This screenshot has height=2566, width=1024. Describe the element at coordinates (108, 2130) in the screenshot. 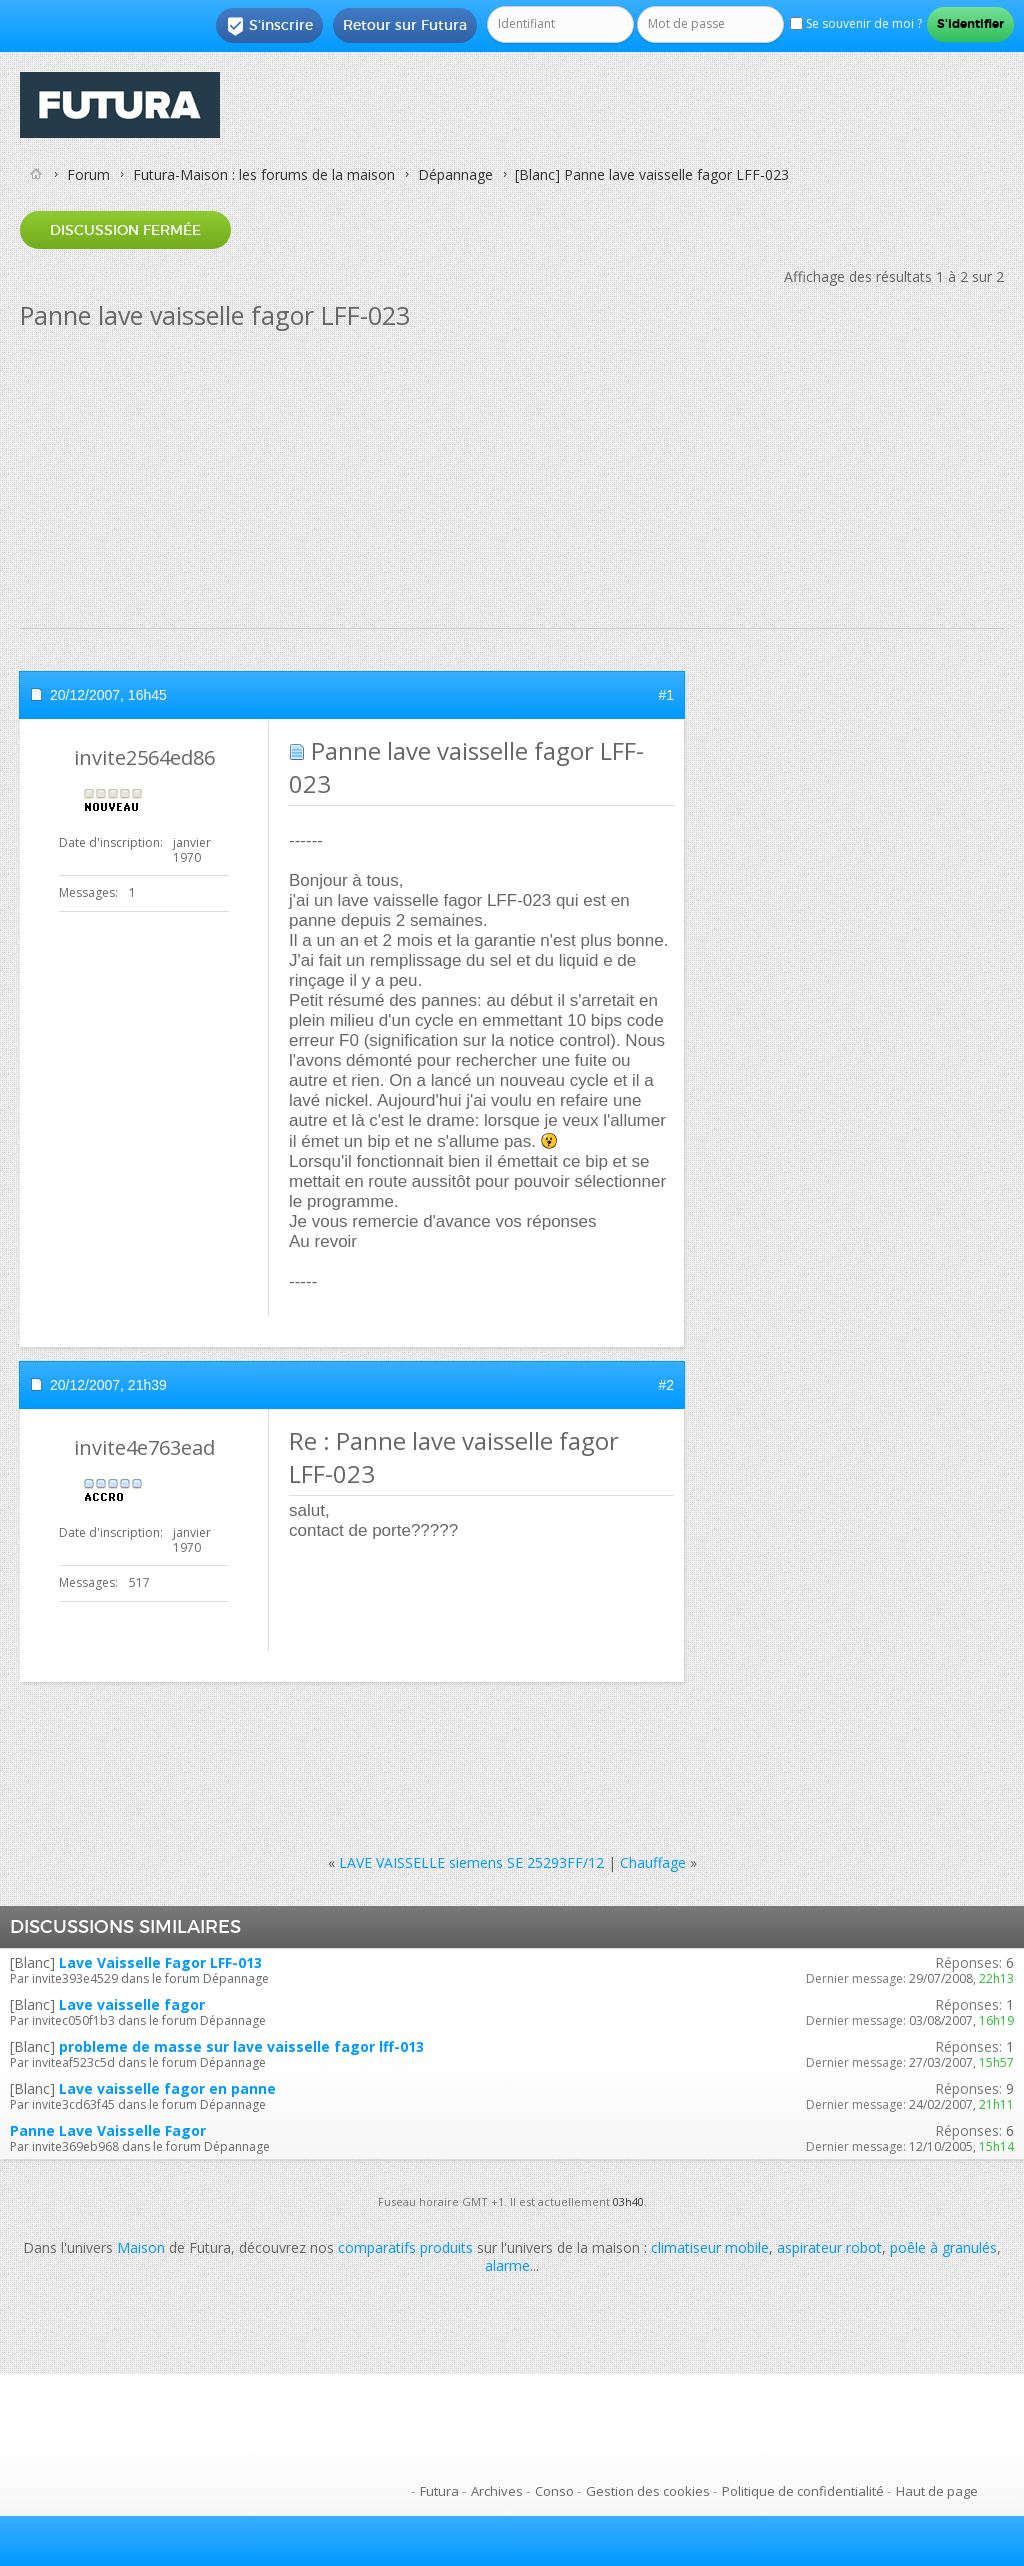

I see `Panne Lave Vaisselle Fagor` at that location.